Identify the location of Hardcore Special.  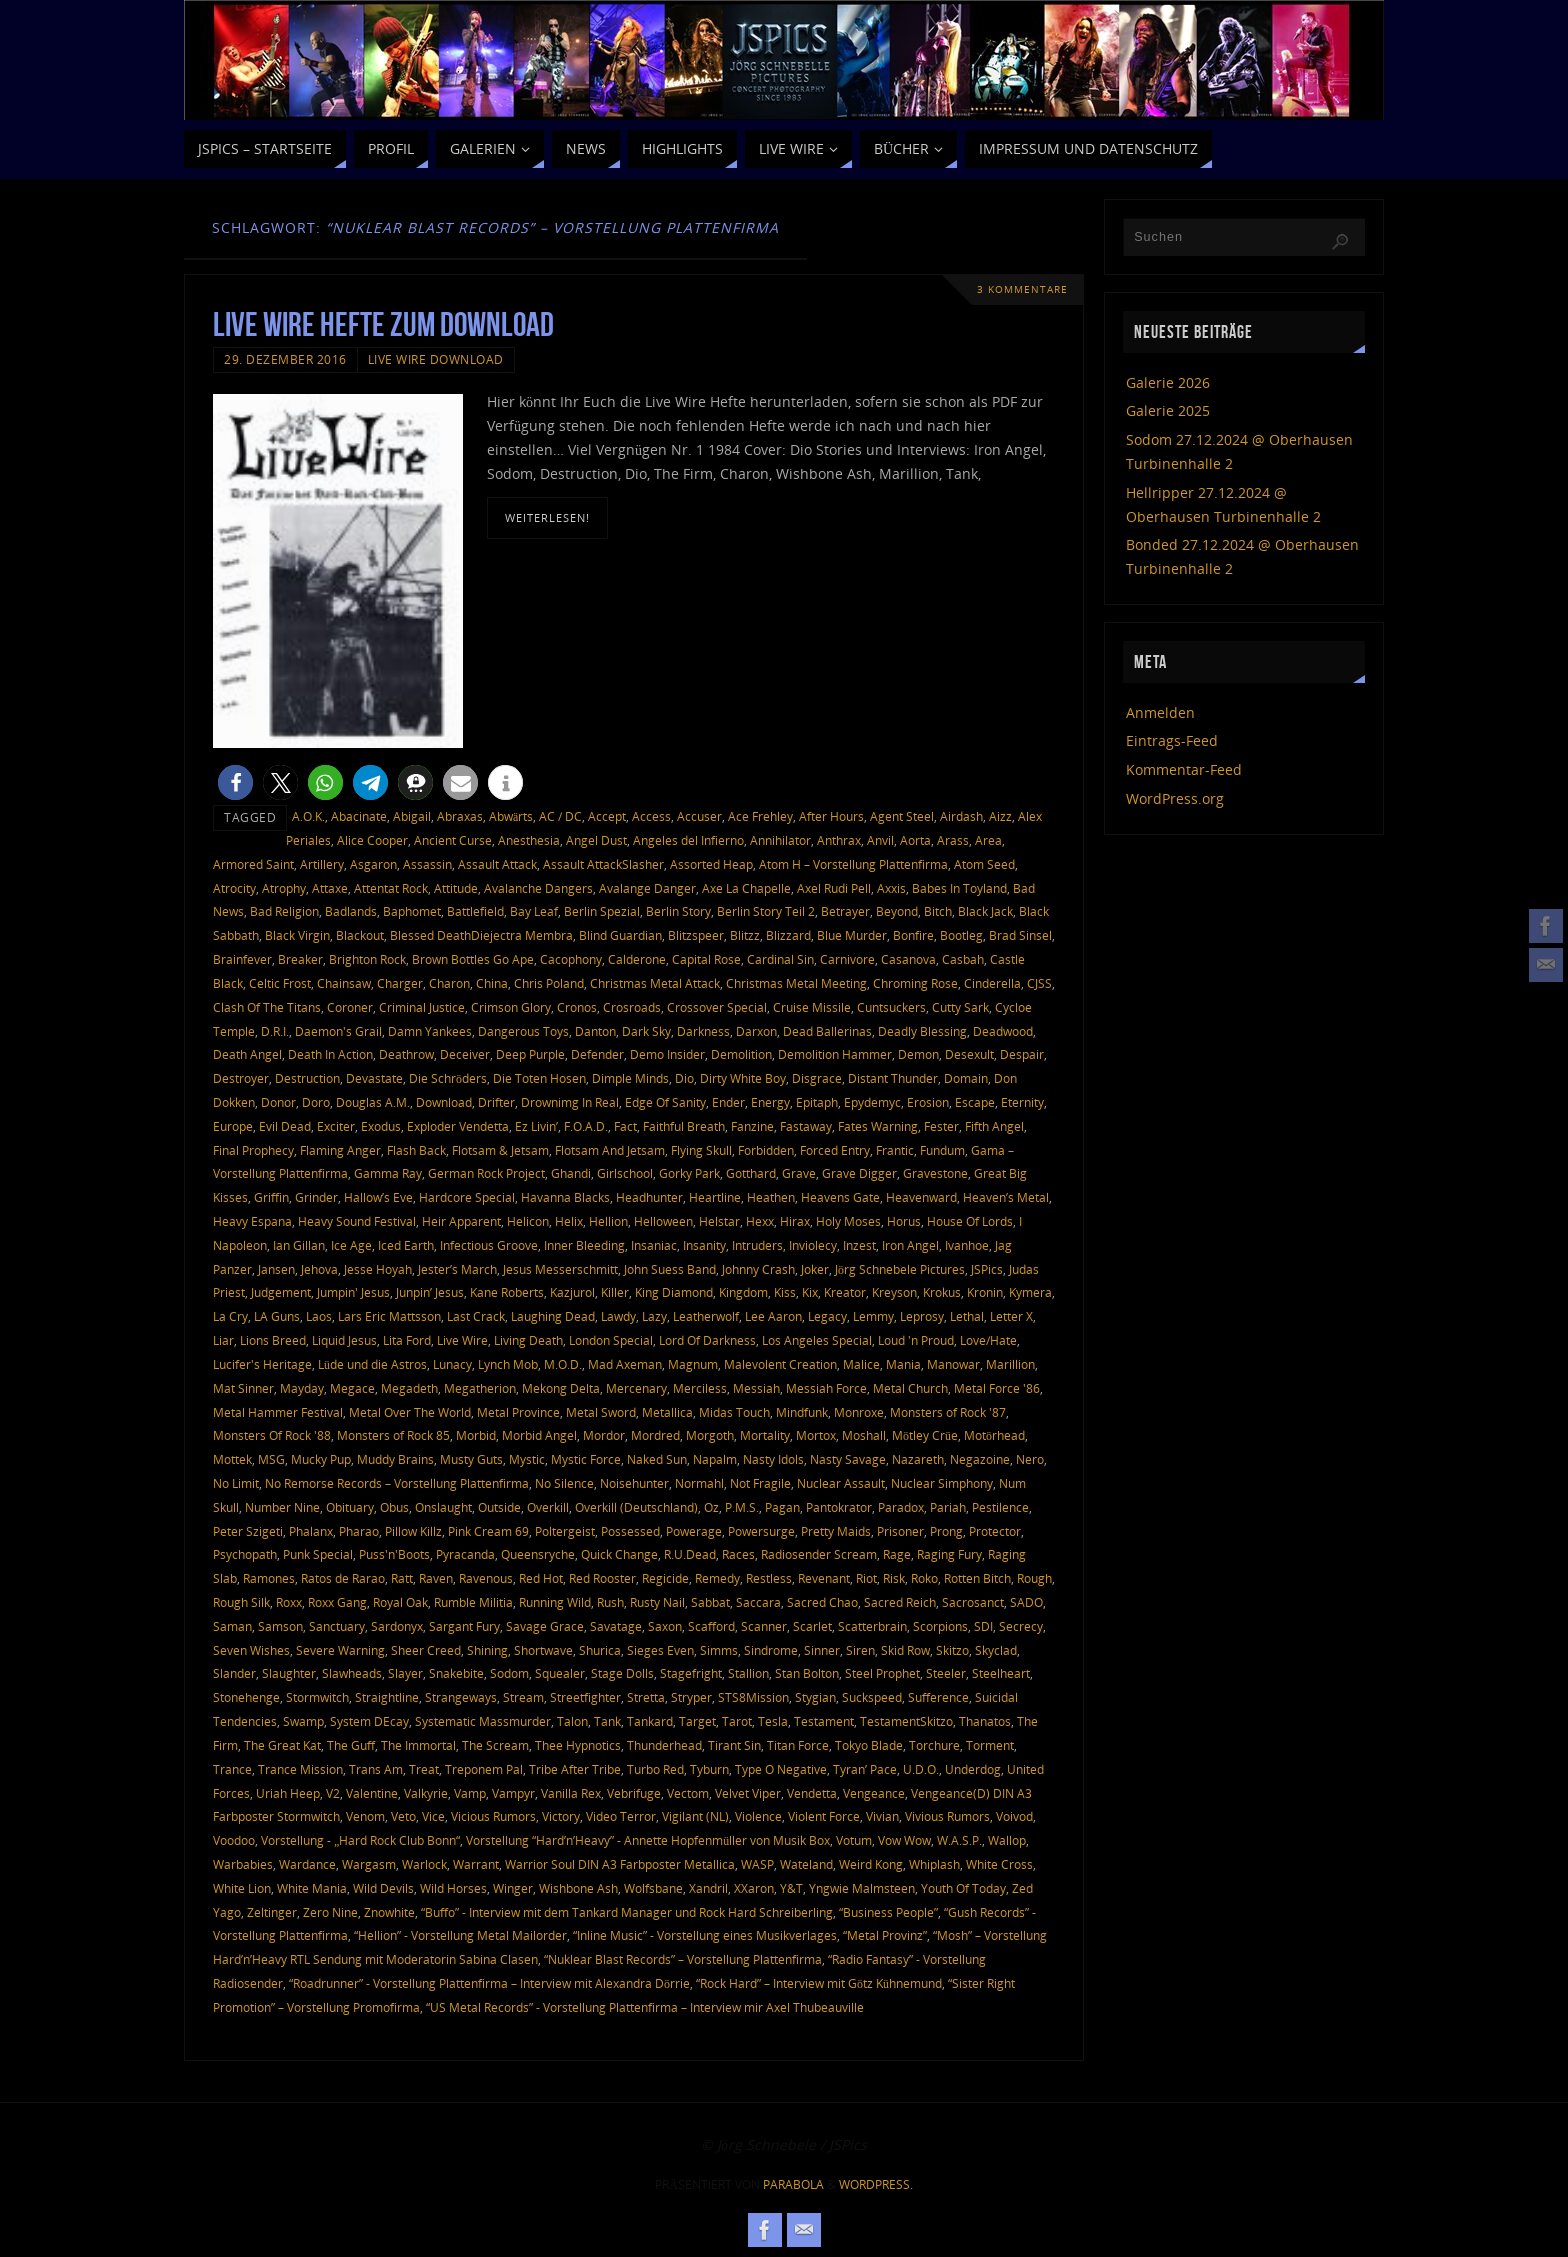
(467, 1197).